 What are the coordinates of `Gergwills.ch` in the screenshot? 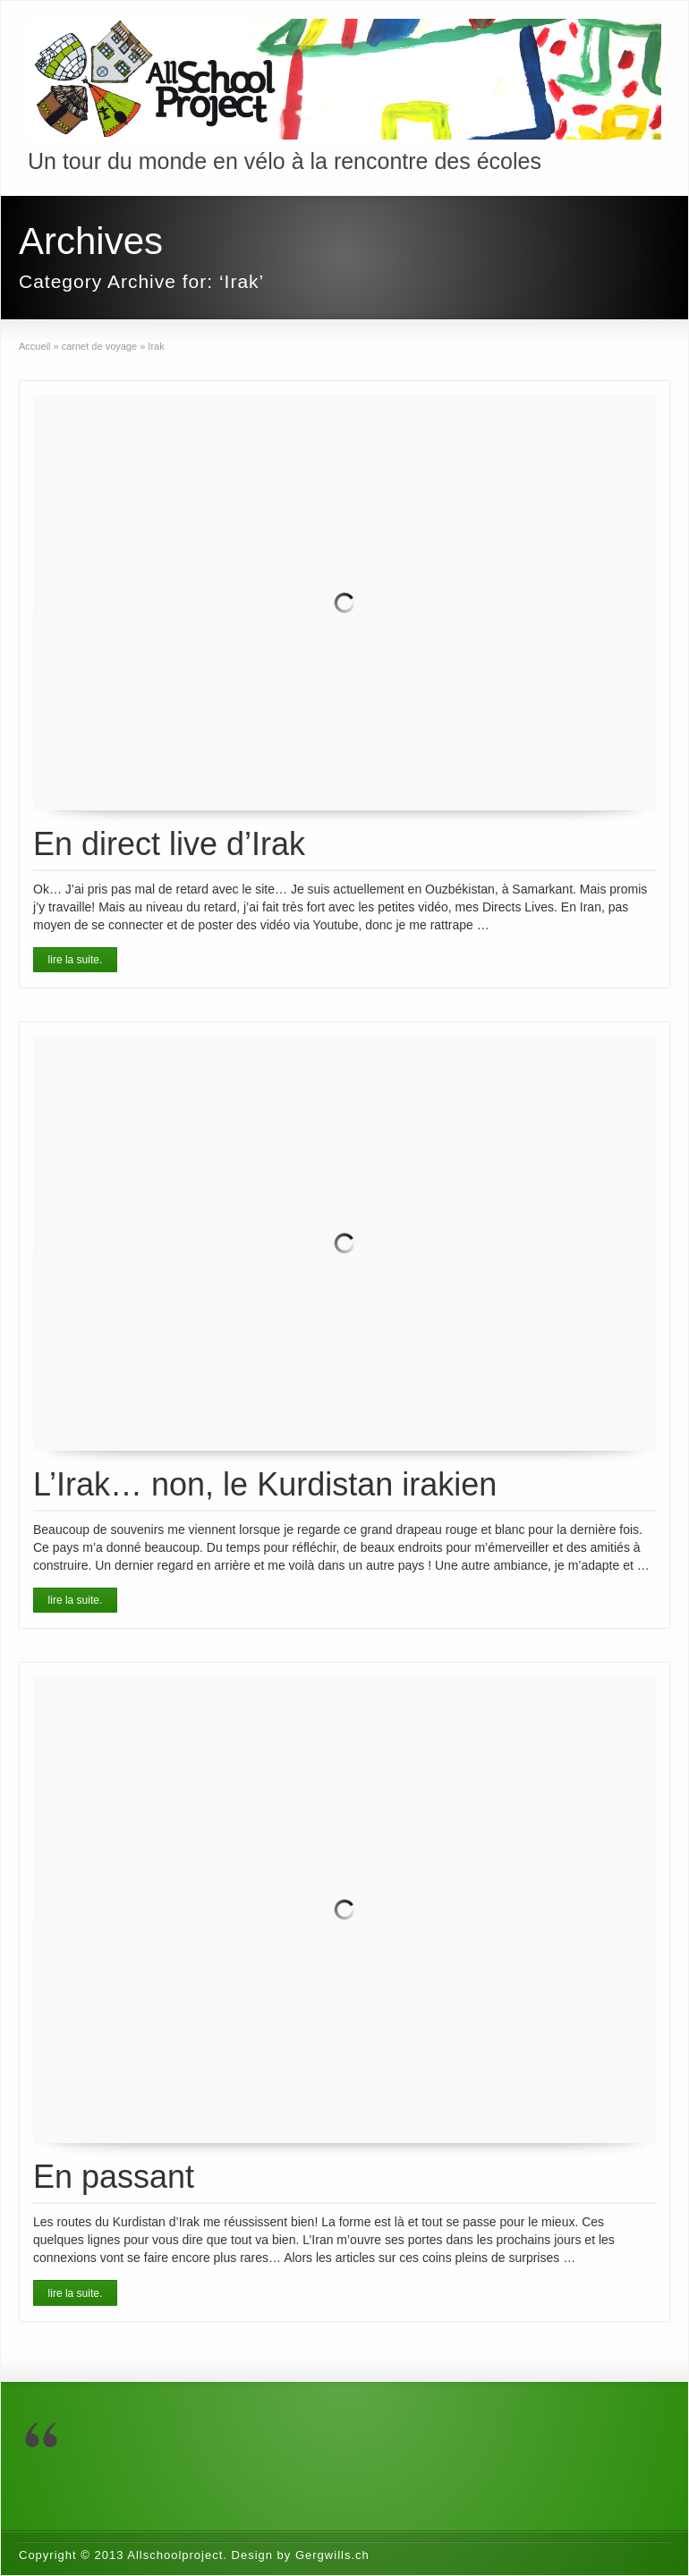 It's located at (332, 2555).